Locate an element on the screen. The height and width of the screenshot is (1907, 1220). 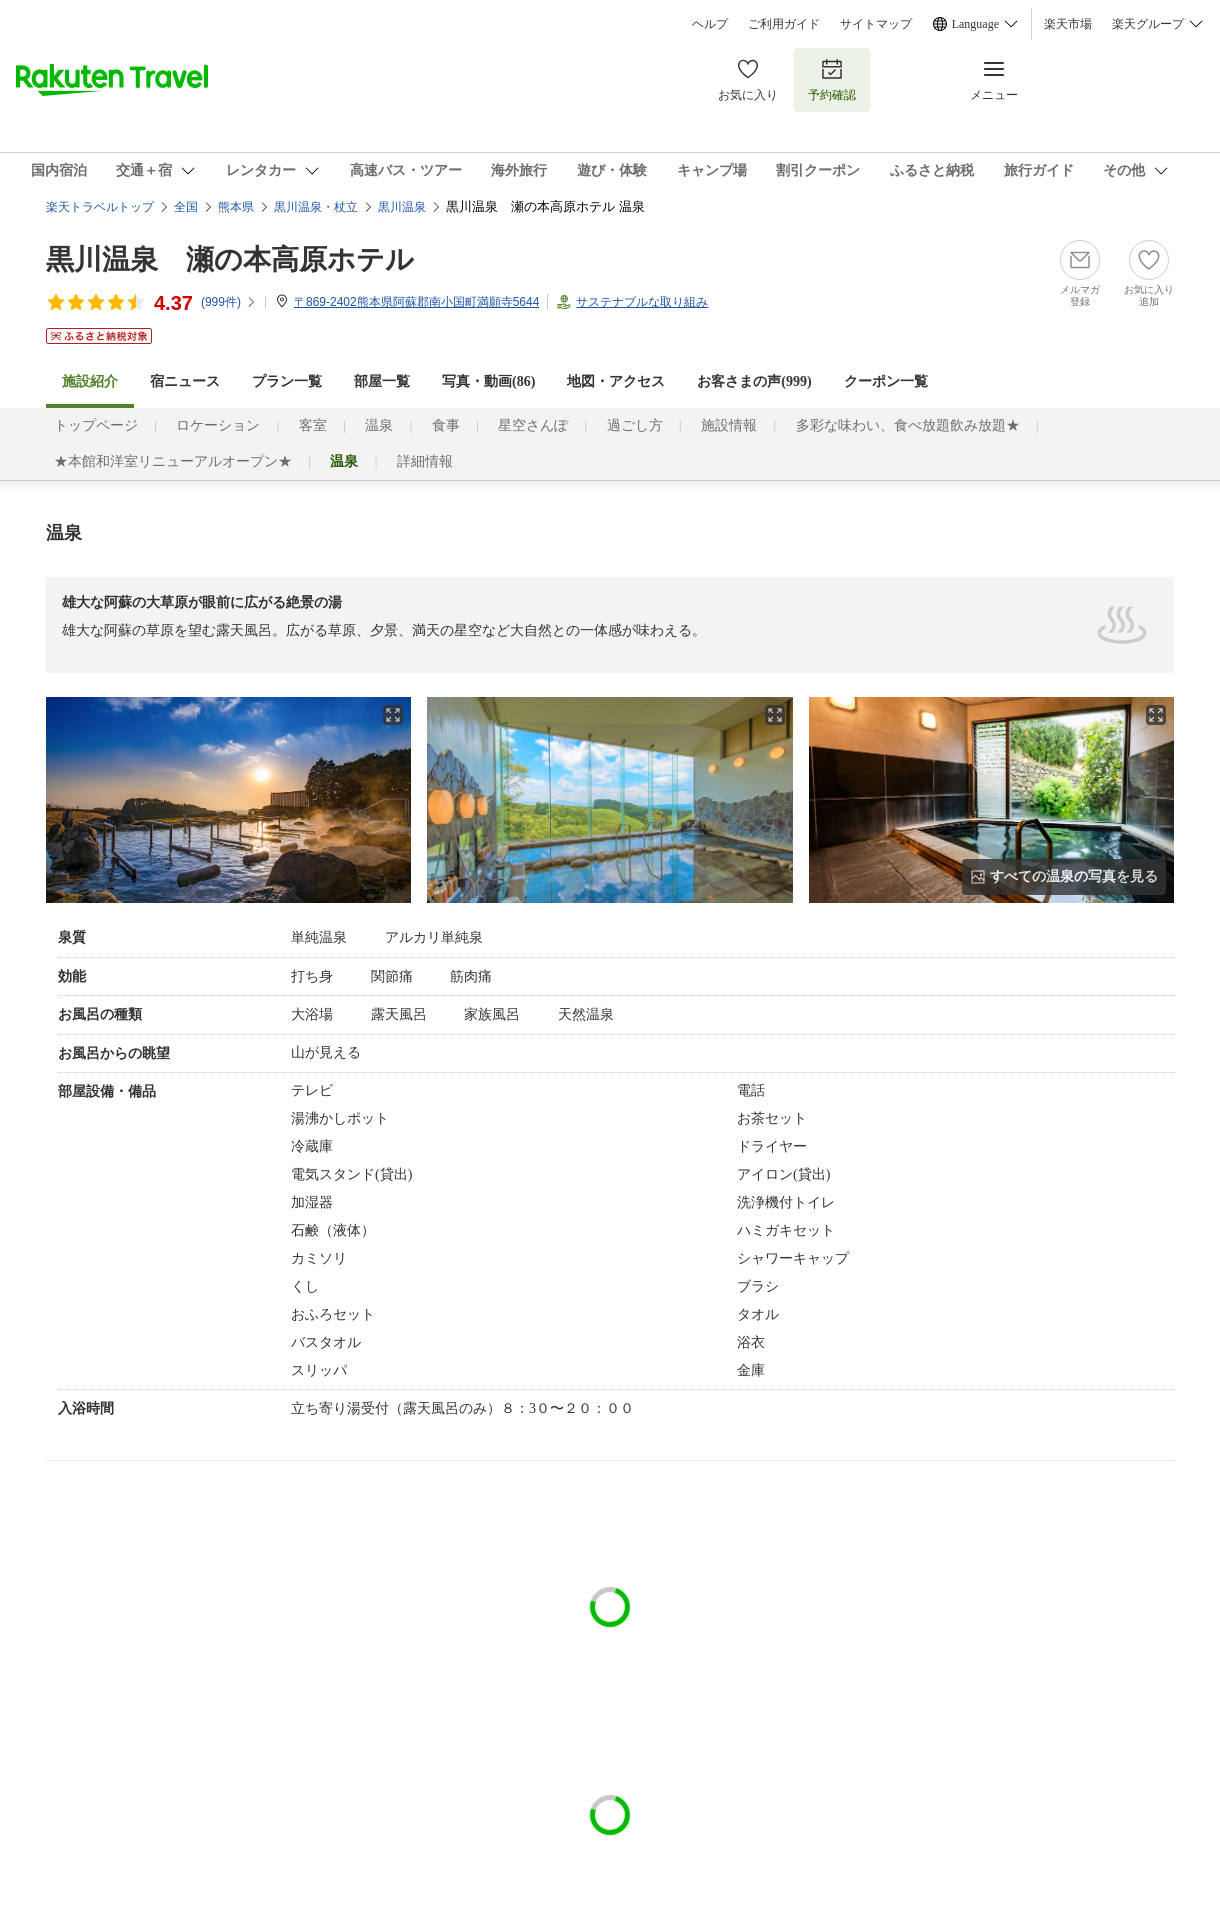
宿ニュース is located at coordinates (185, 381).